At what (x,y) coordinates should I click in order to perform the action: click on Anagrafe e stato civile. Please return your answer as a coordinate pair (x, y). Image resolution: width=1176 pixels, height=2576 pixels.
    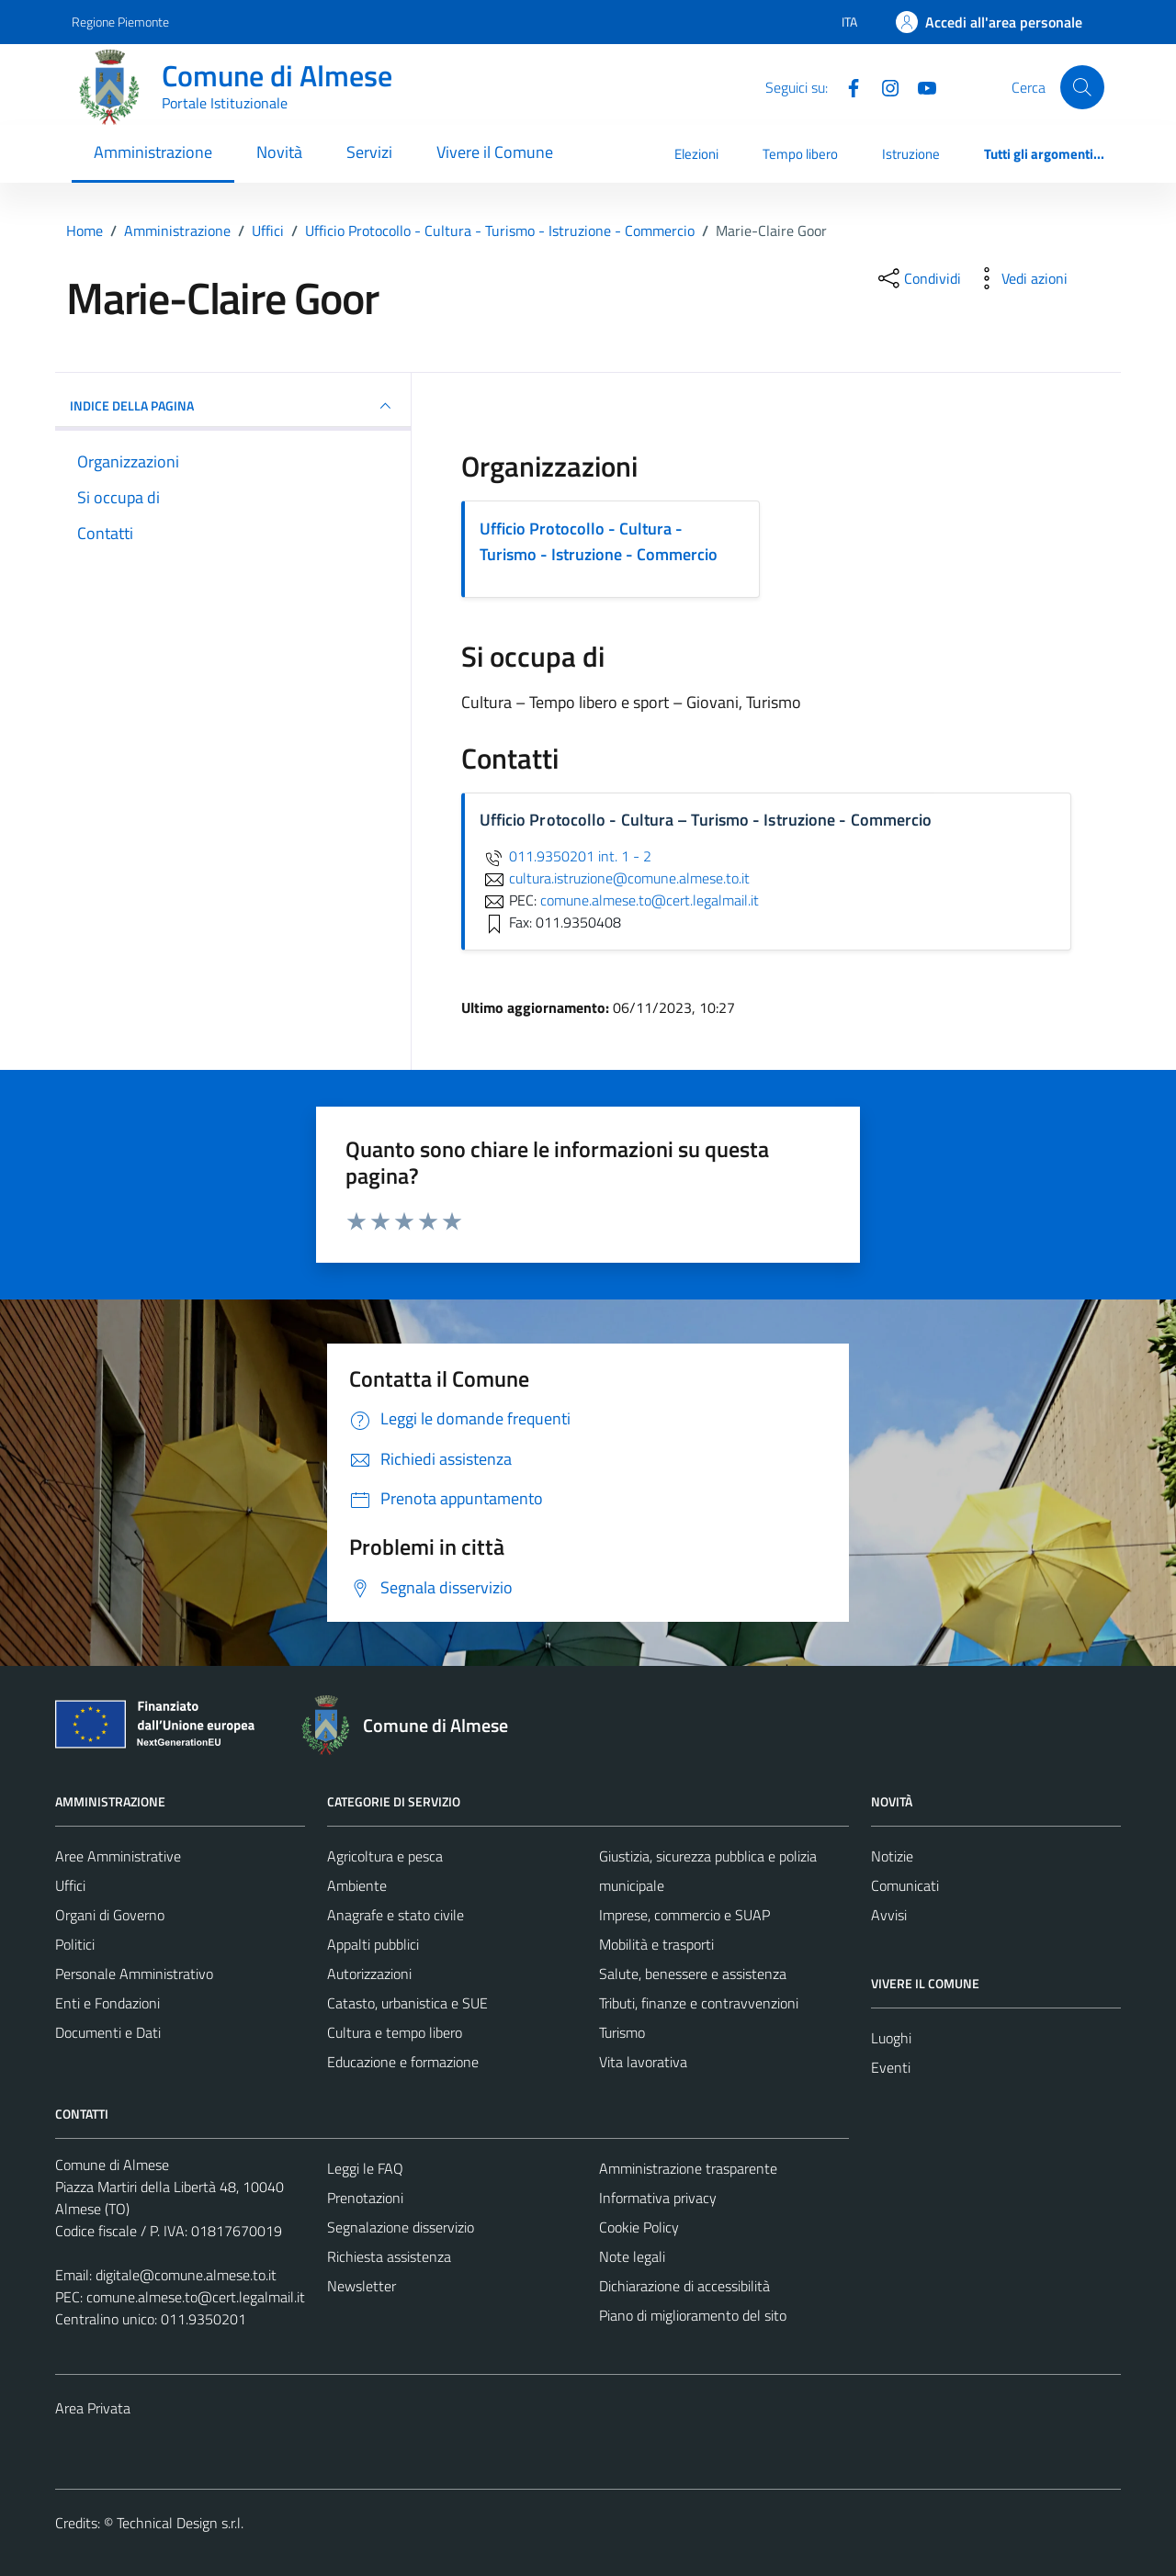
    Looking at the image, I should click on (395, 1915).